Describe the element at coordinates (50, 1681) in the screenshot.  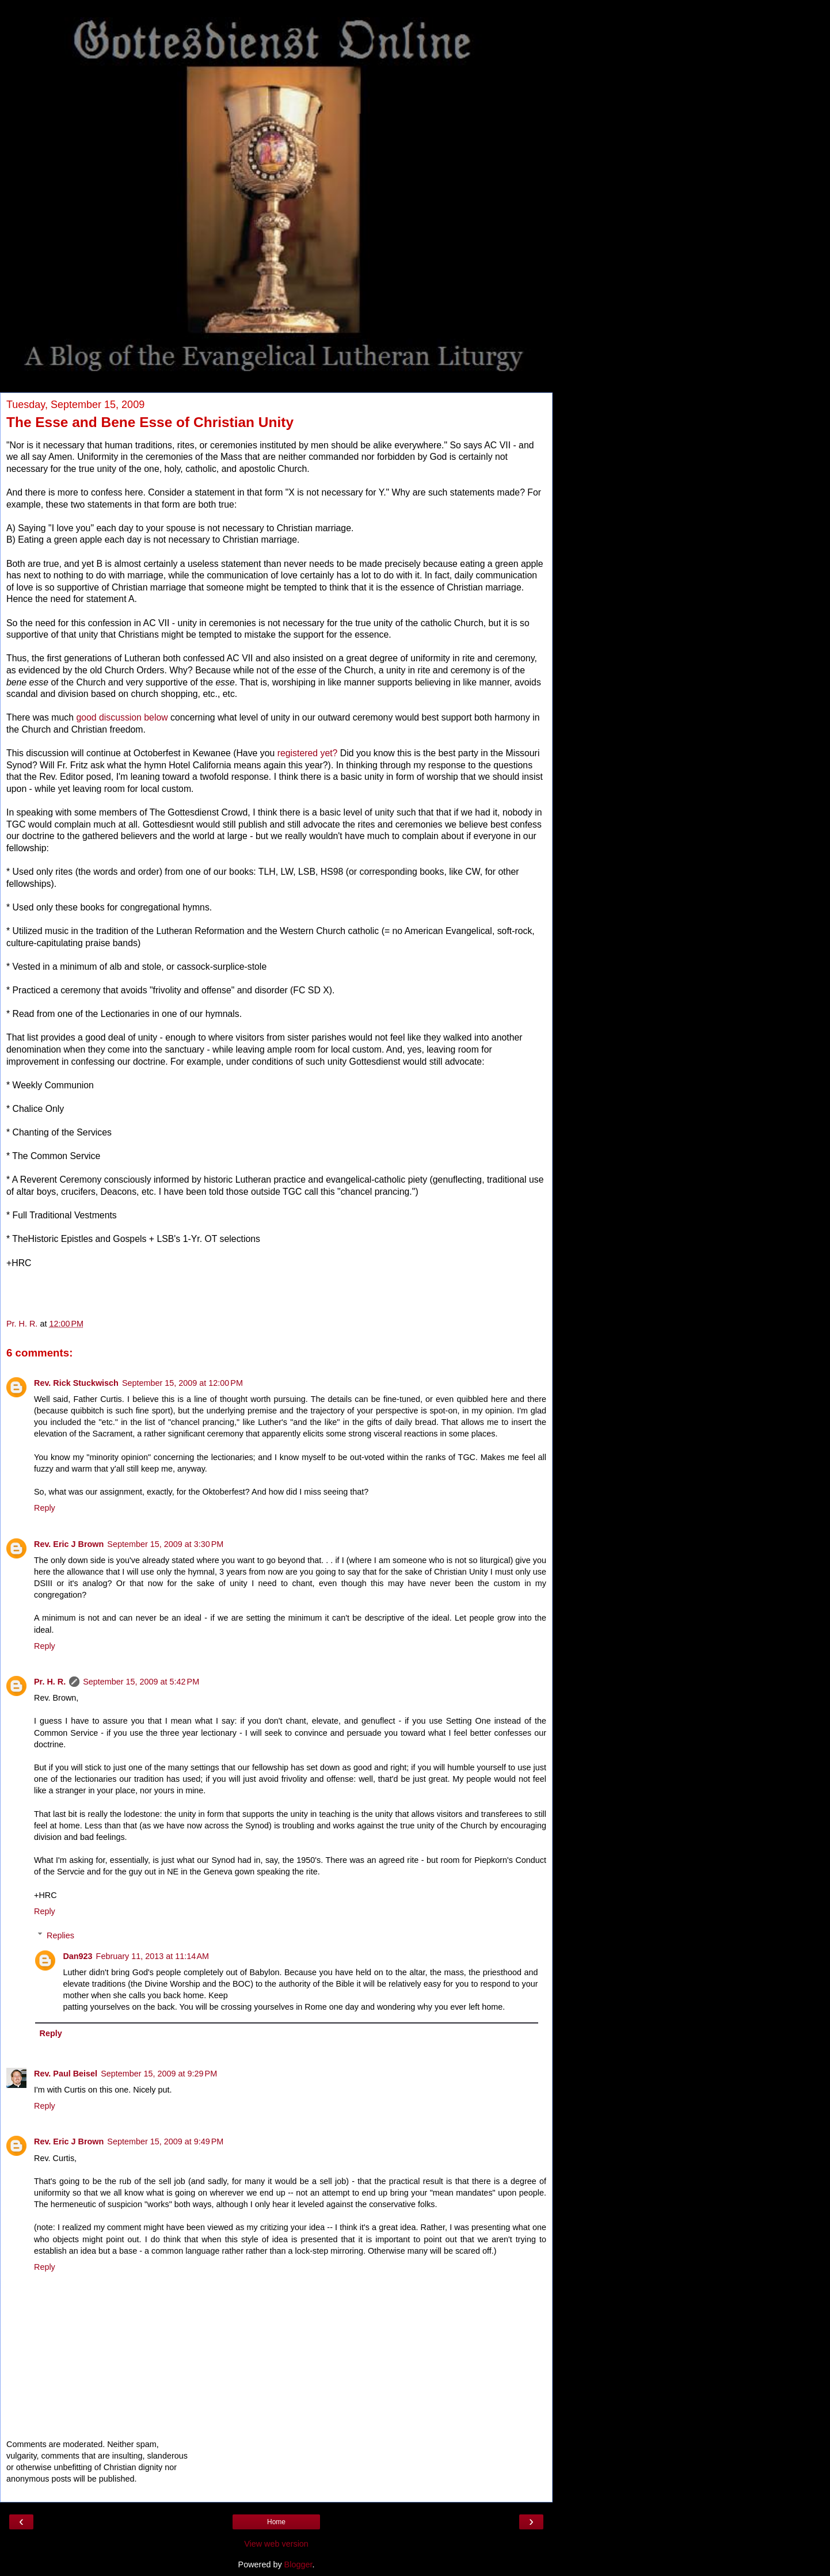
I see `Pr. H. R.` at that location.